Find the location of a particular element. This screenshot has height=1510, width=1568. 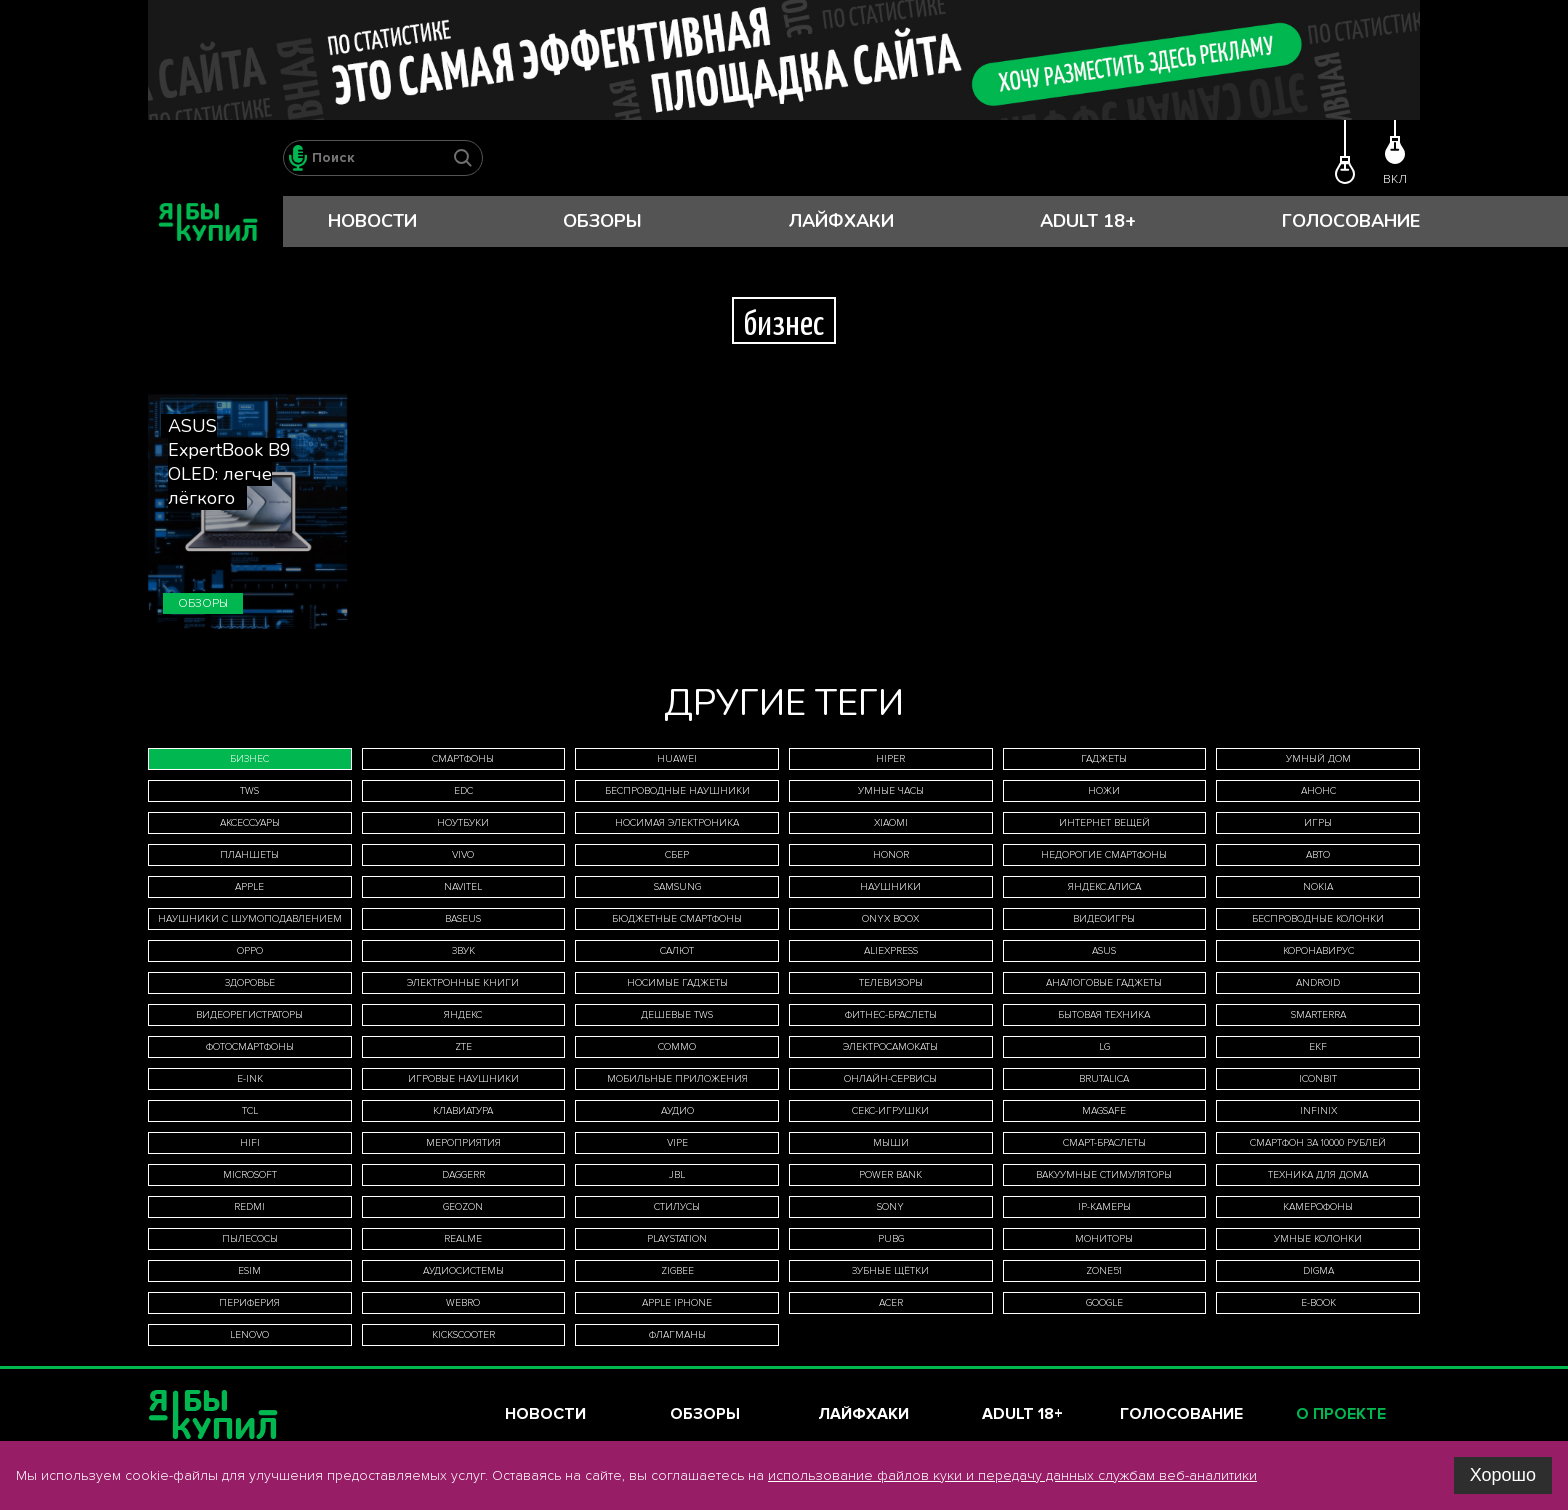

Sony is located at coordinates (890, 1207).